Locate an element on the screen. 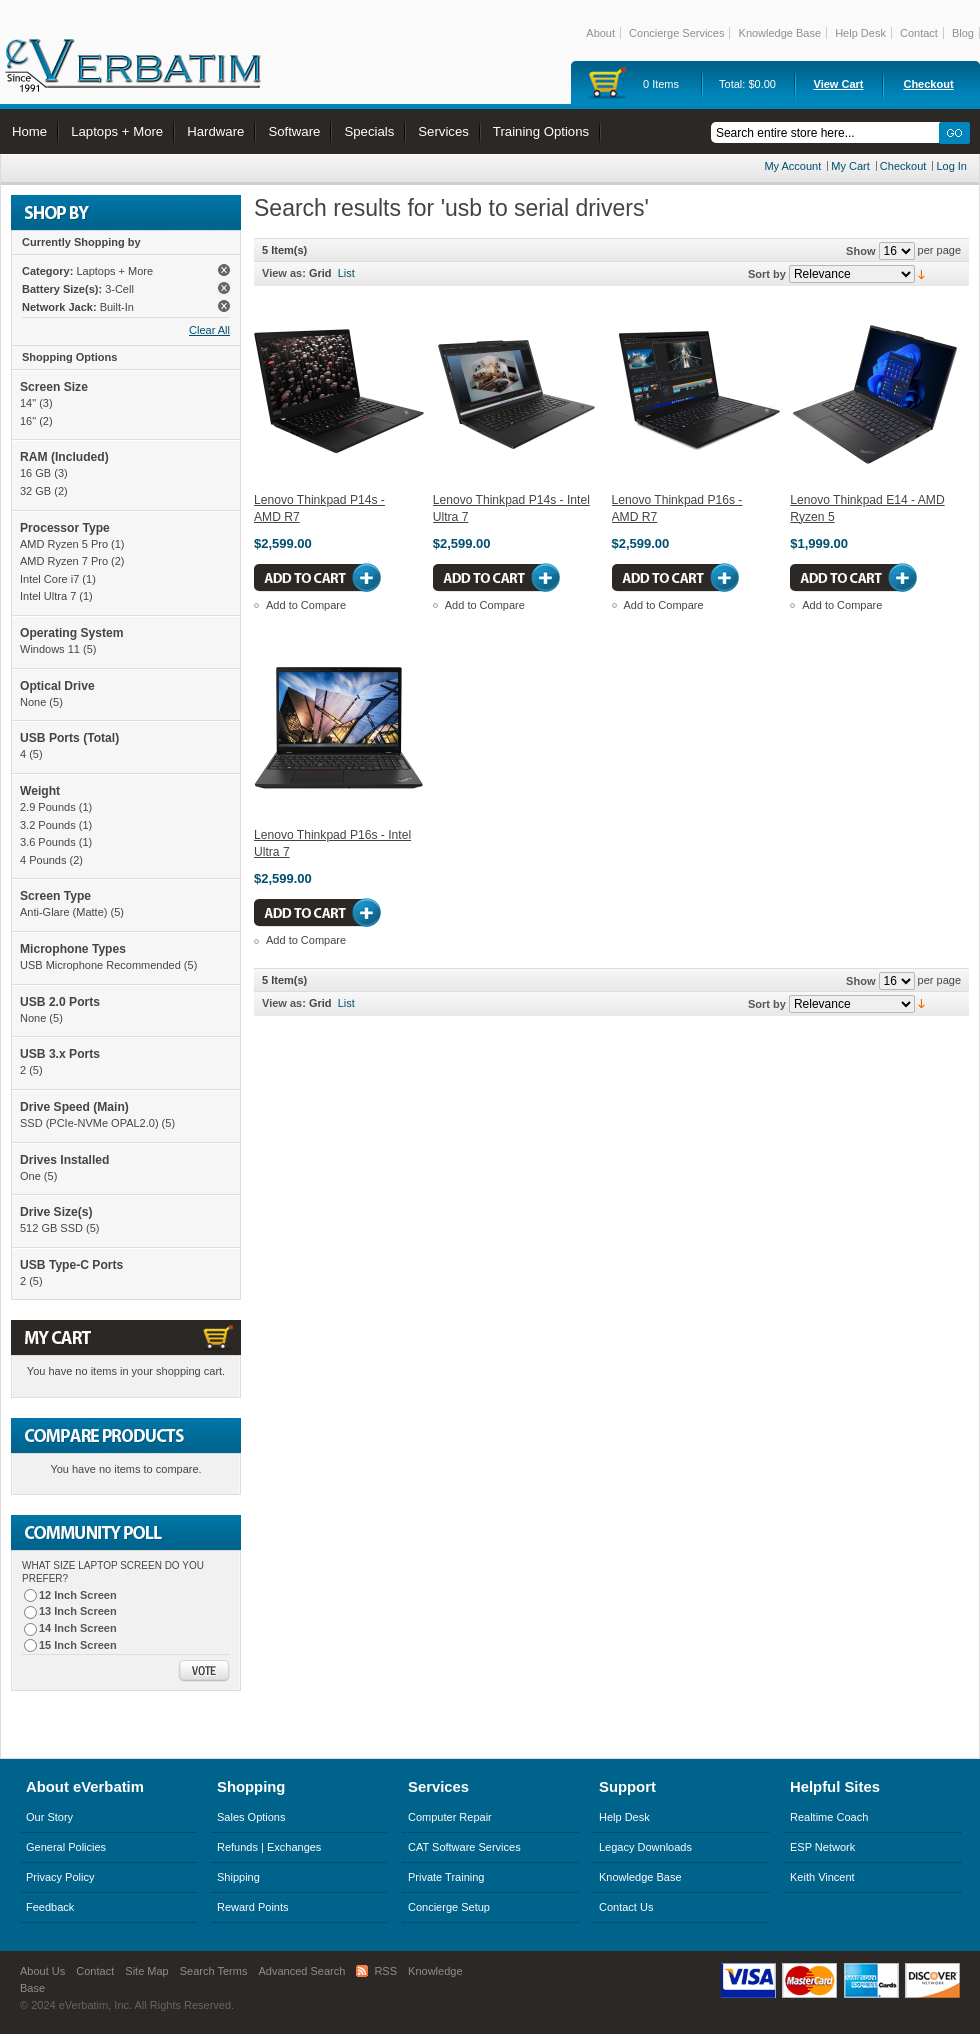 The image size is (980, 2034). Shipping is located at coordinates (238, 1877).